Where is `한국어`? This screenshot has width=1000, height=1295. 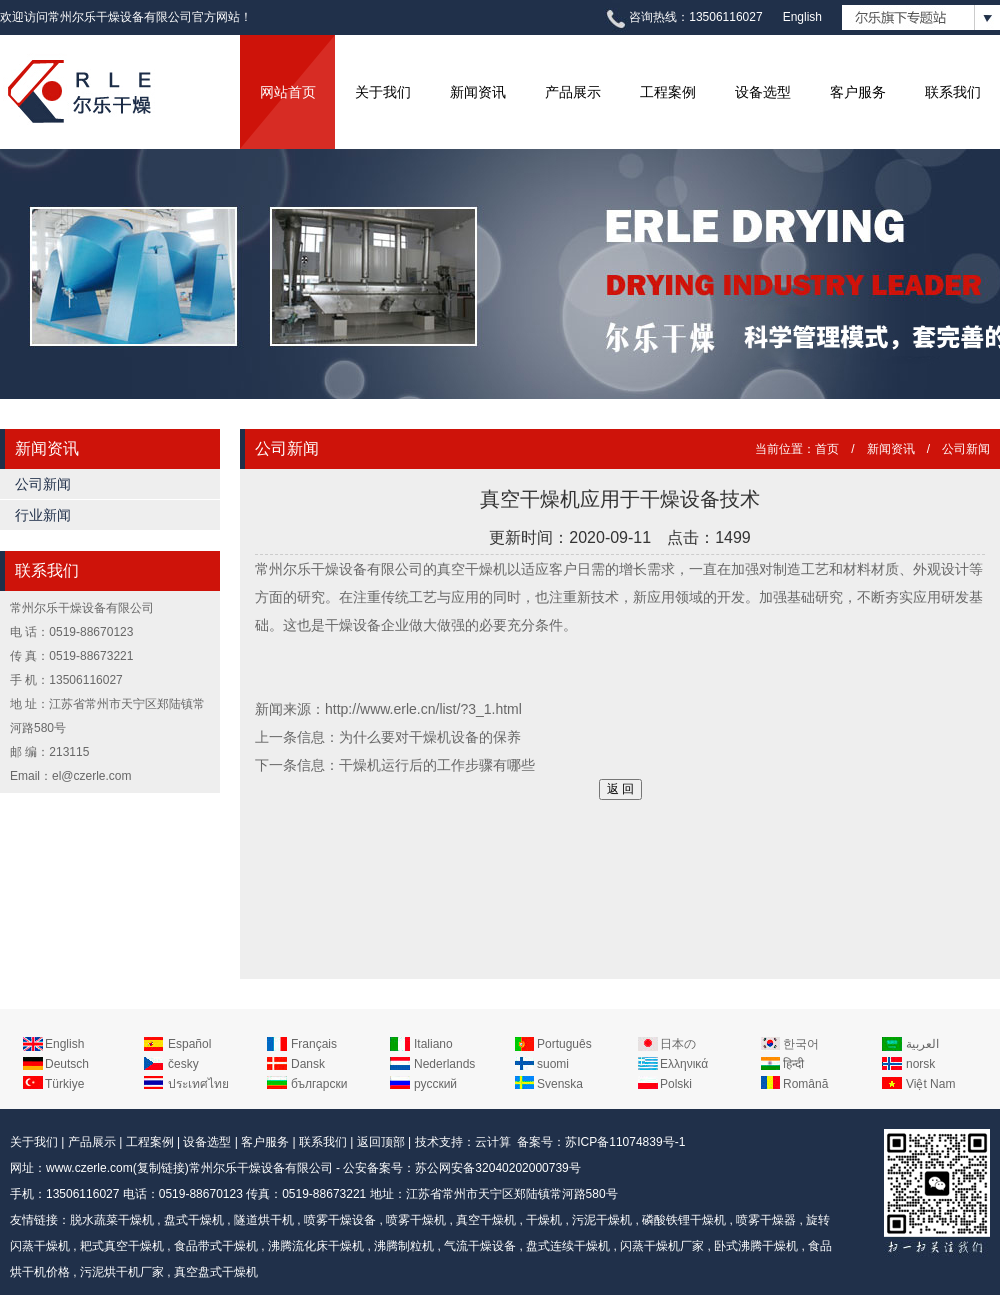
한국어 is located at coordinates (801, 1044).